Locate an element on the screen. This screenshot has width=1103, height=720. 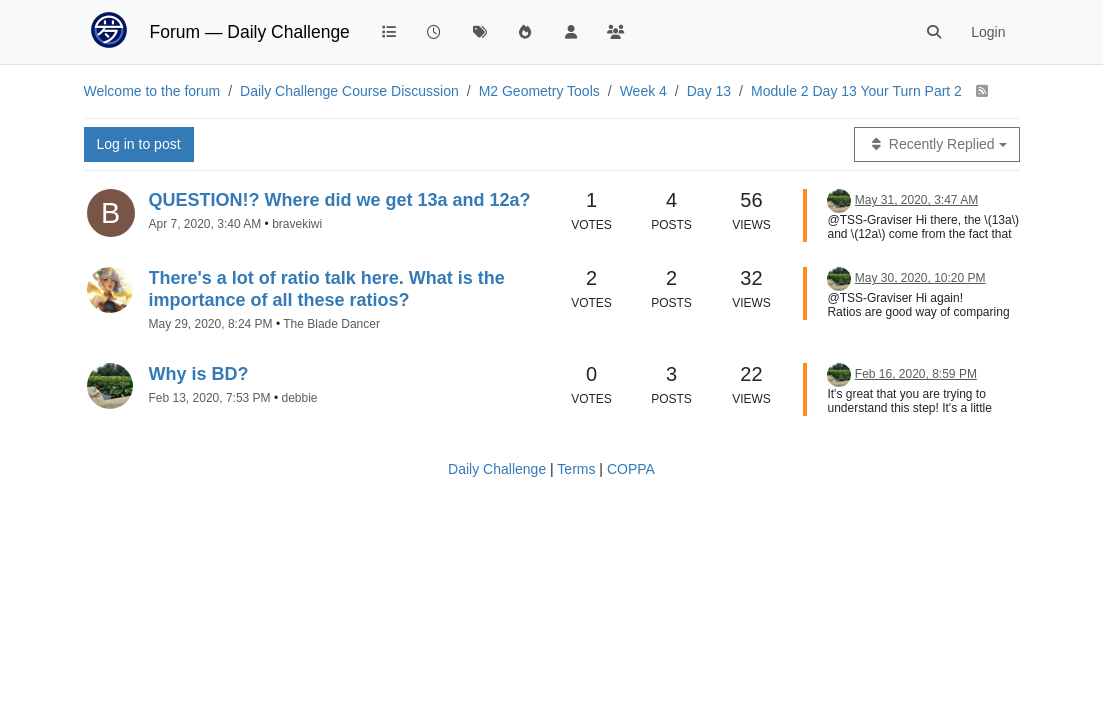
COPPA is located at coordinates (631, 469).